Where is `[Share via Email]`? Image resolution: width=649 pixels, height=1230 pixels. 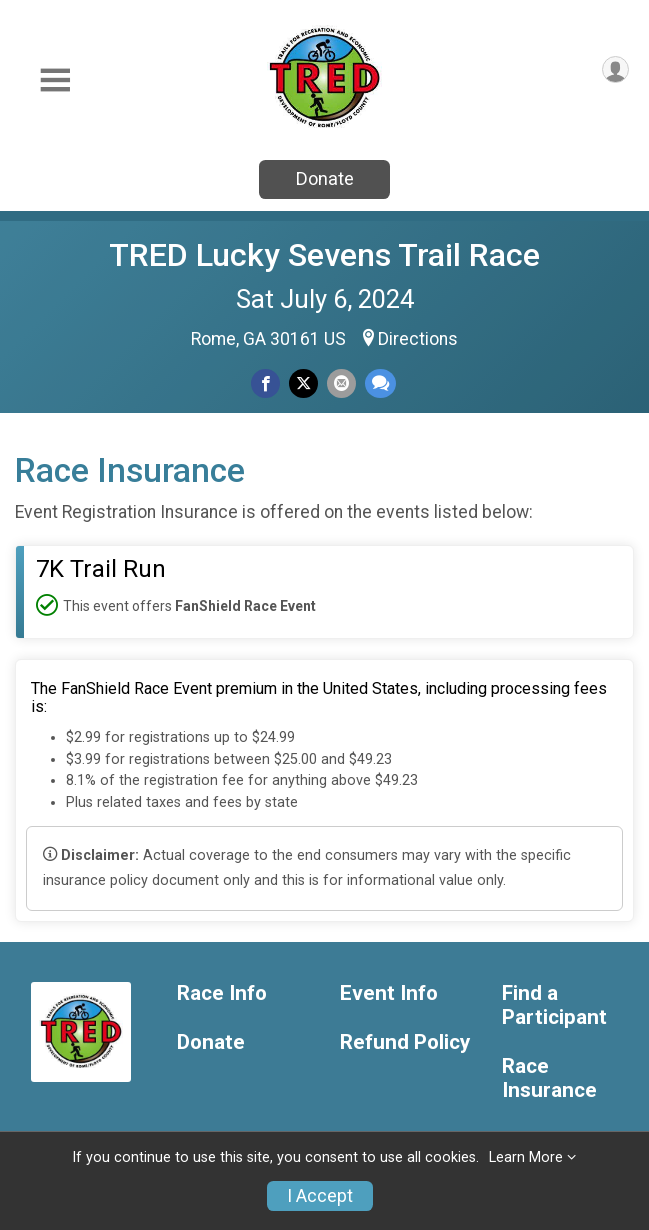
[Share via Email] is located at coordinates (341, 383).